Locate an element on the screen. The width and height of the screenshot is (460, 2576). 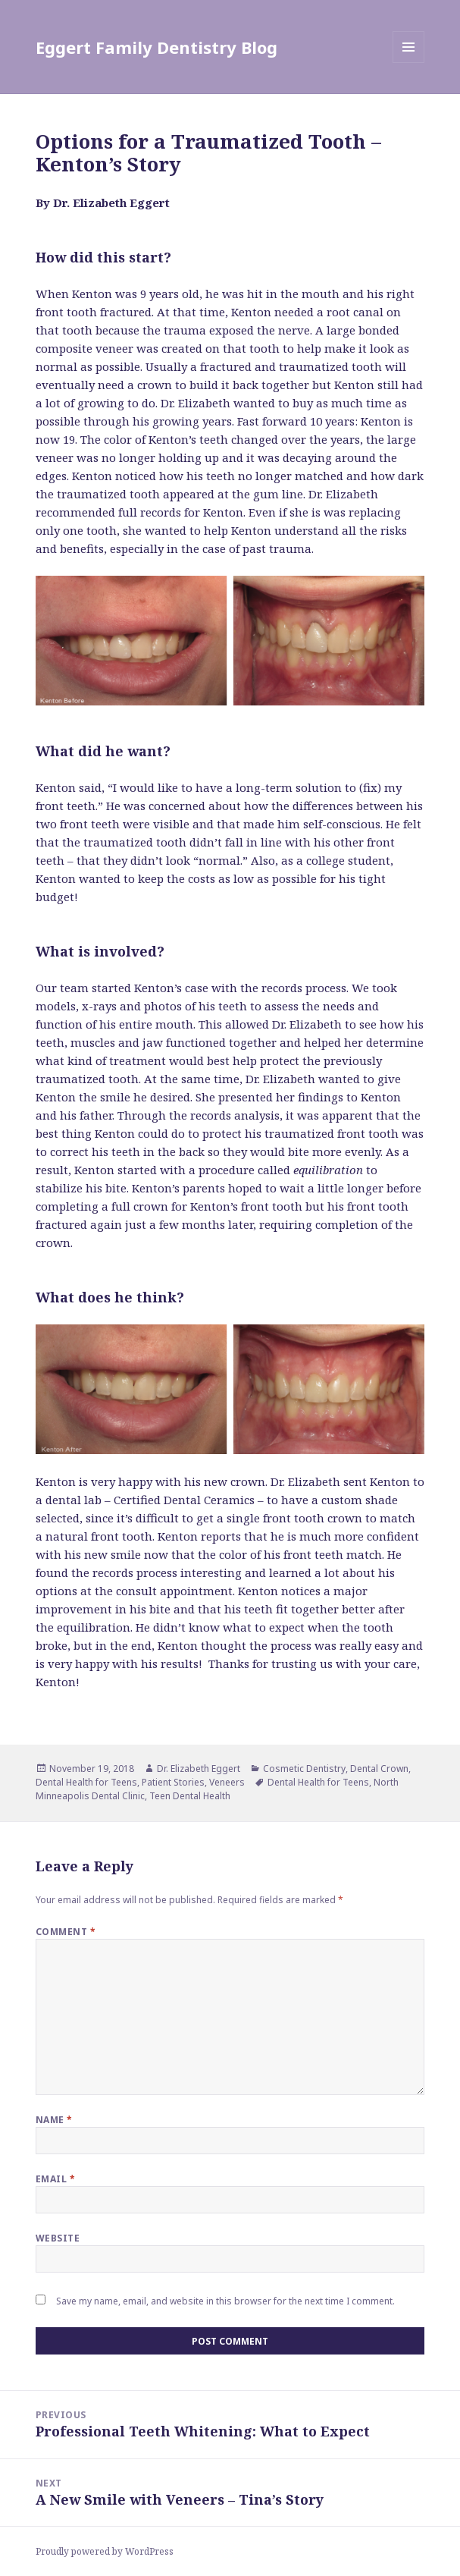
Teen Dental Health is located at coordinates (189, 1795).